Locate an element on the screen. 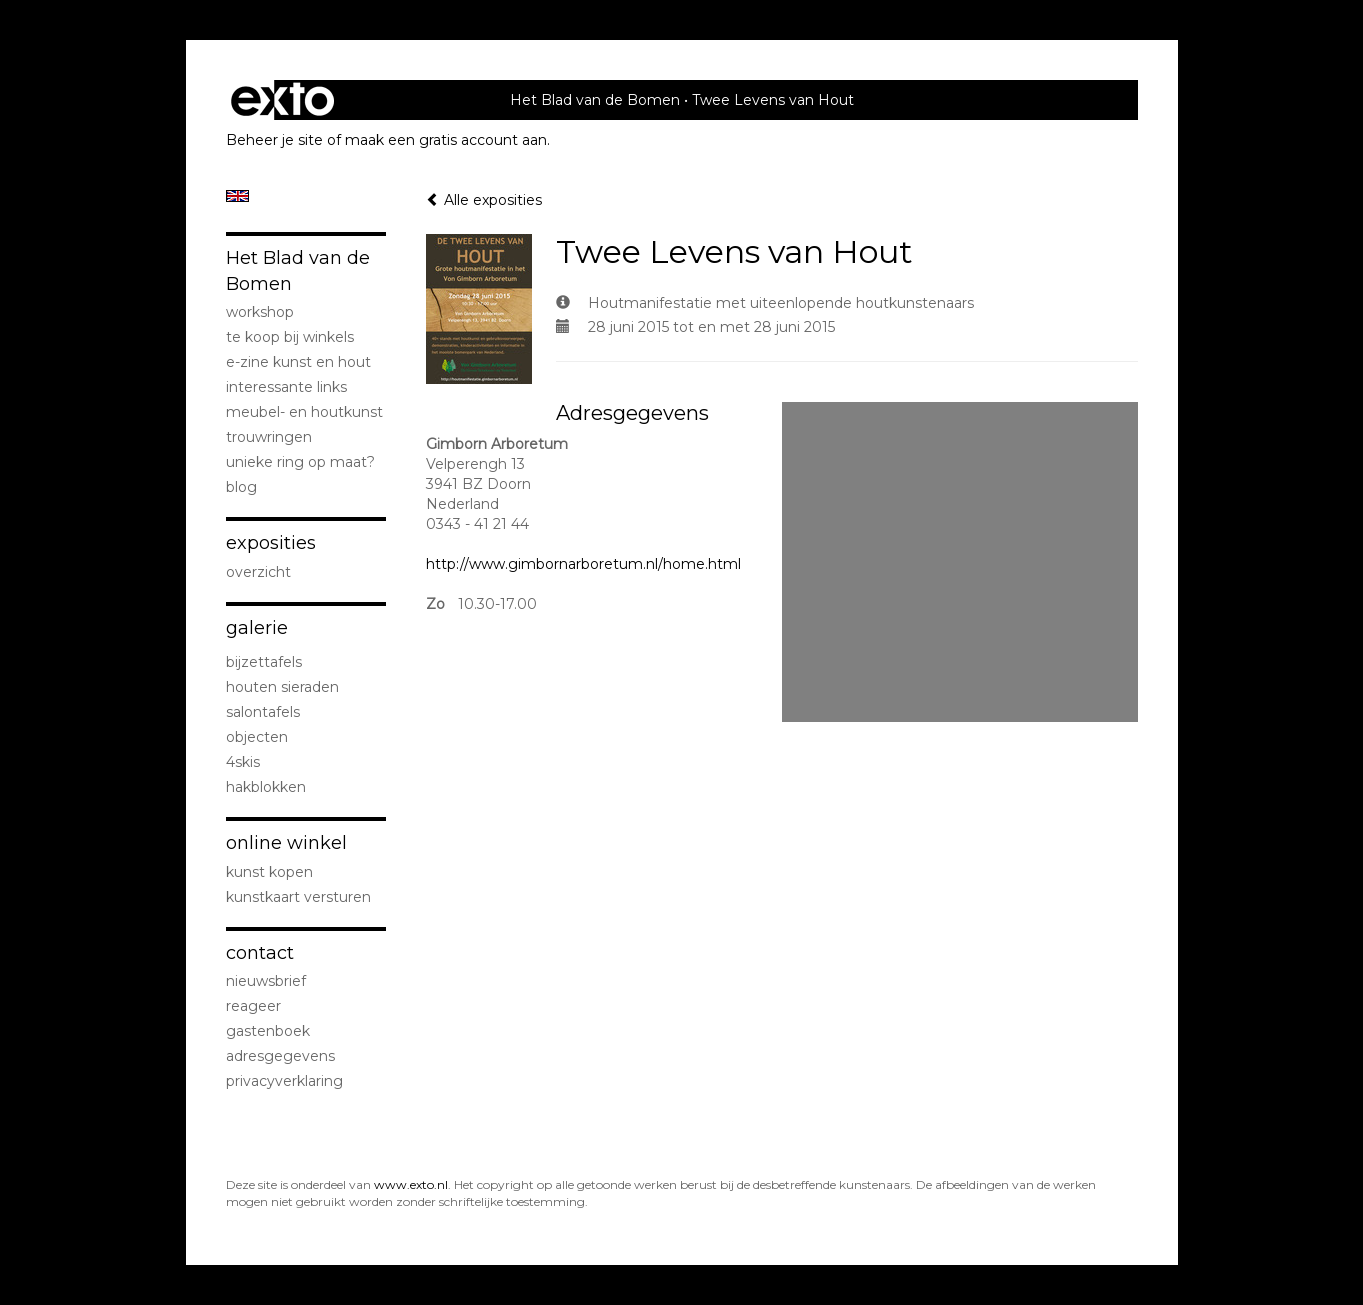 The width and height of the screenshot is (1363, 1305). kunst kopen is located at coordinates (269, 872).